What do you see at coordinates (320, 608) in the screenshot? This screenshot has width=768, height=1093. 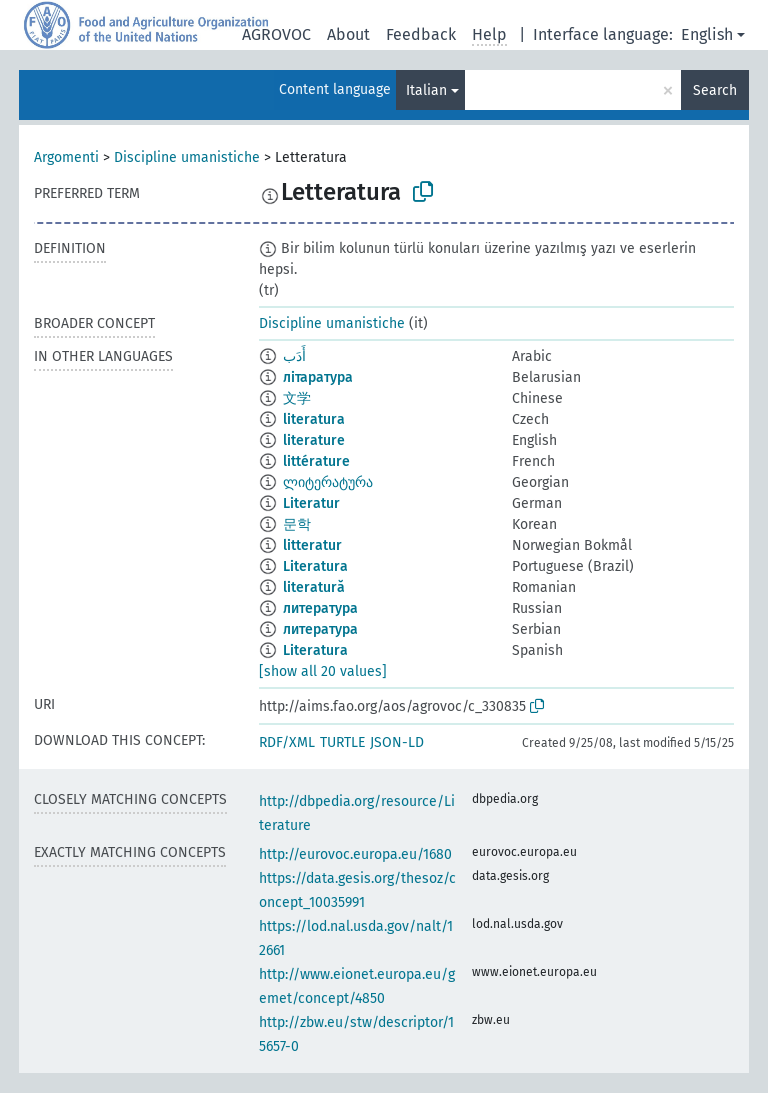 I see `литература` at bounding box center [320, 608].